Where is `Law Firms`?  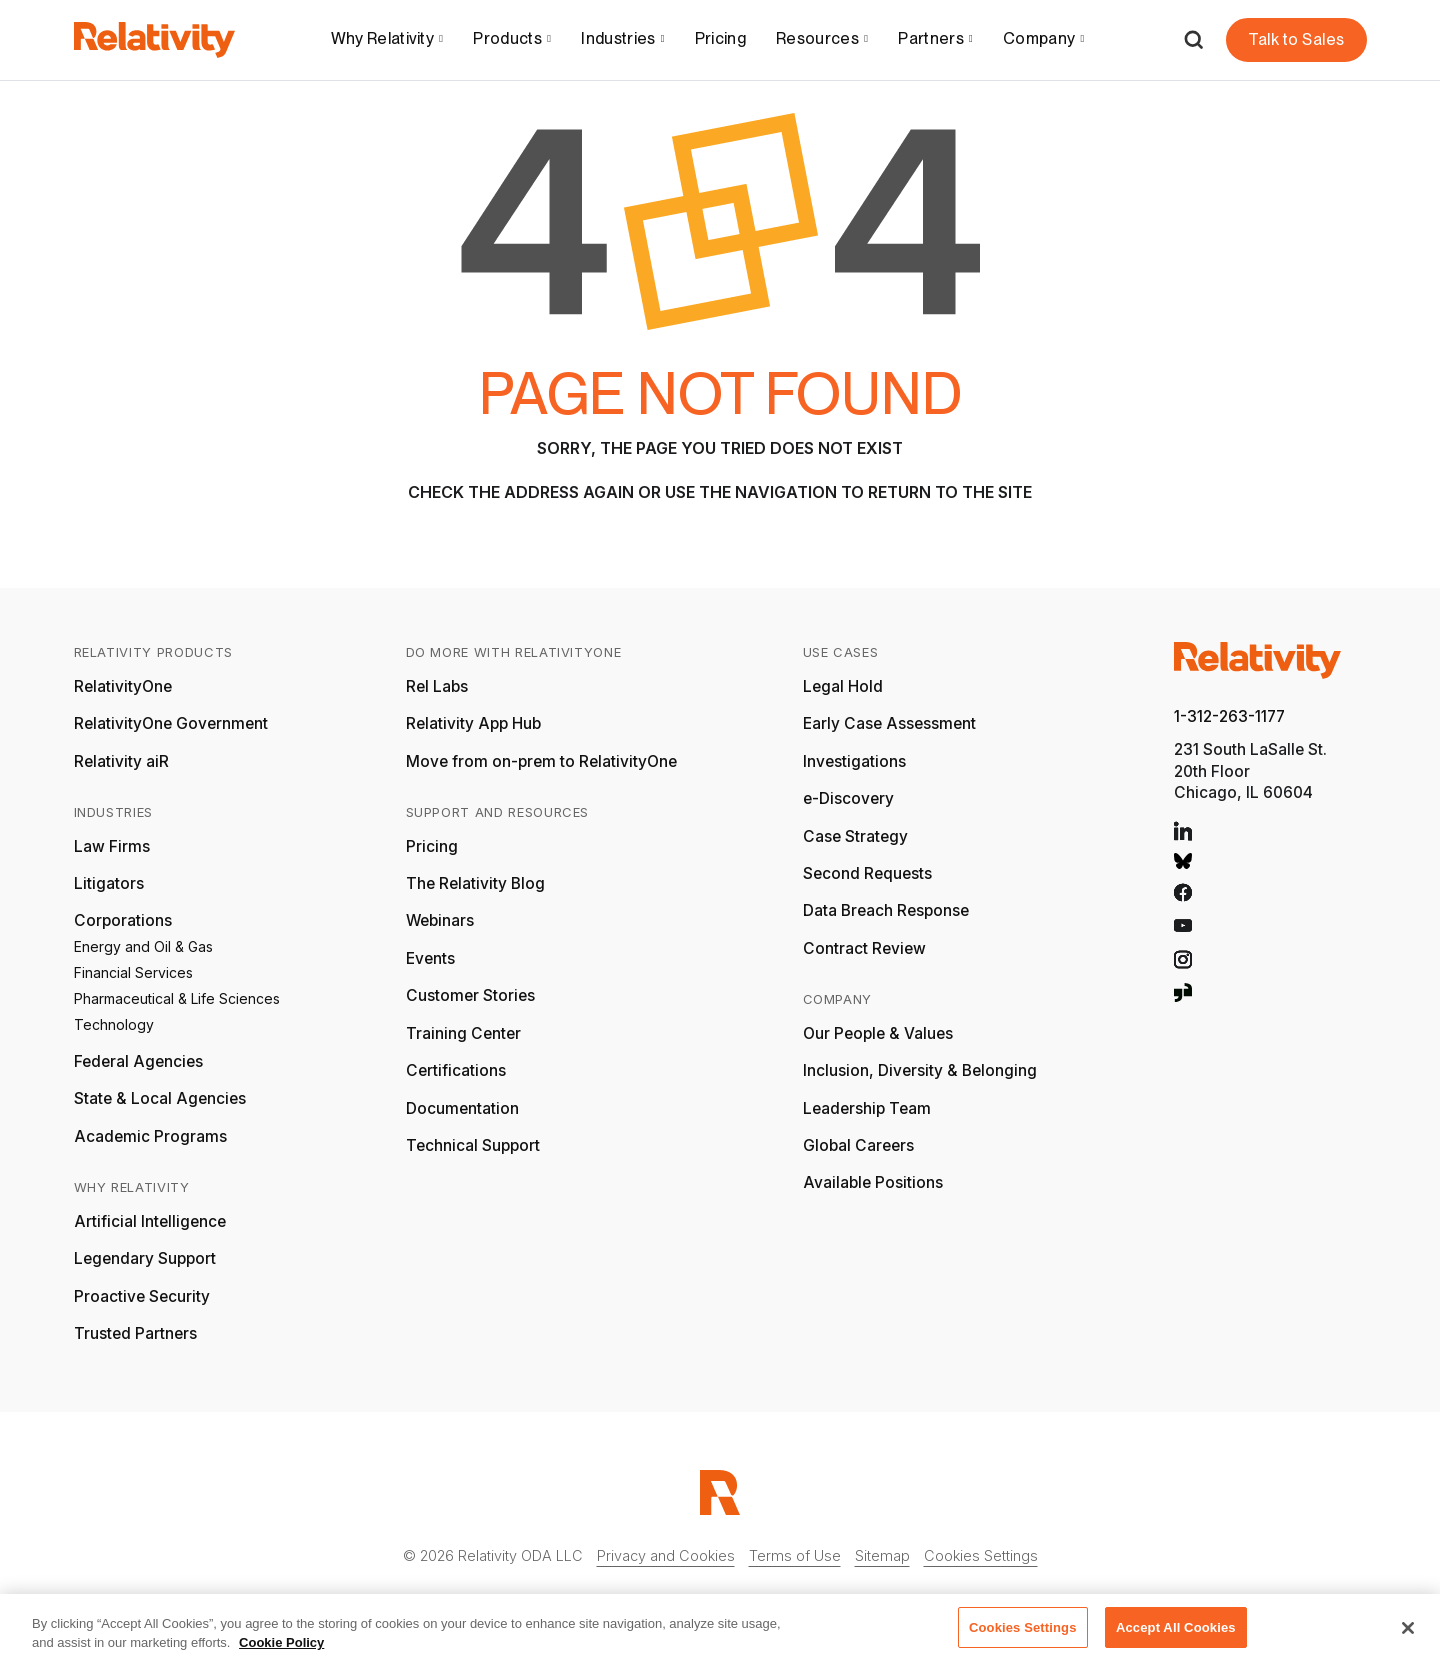
Law Firms is located at coordinates (112, 846).